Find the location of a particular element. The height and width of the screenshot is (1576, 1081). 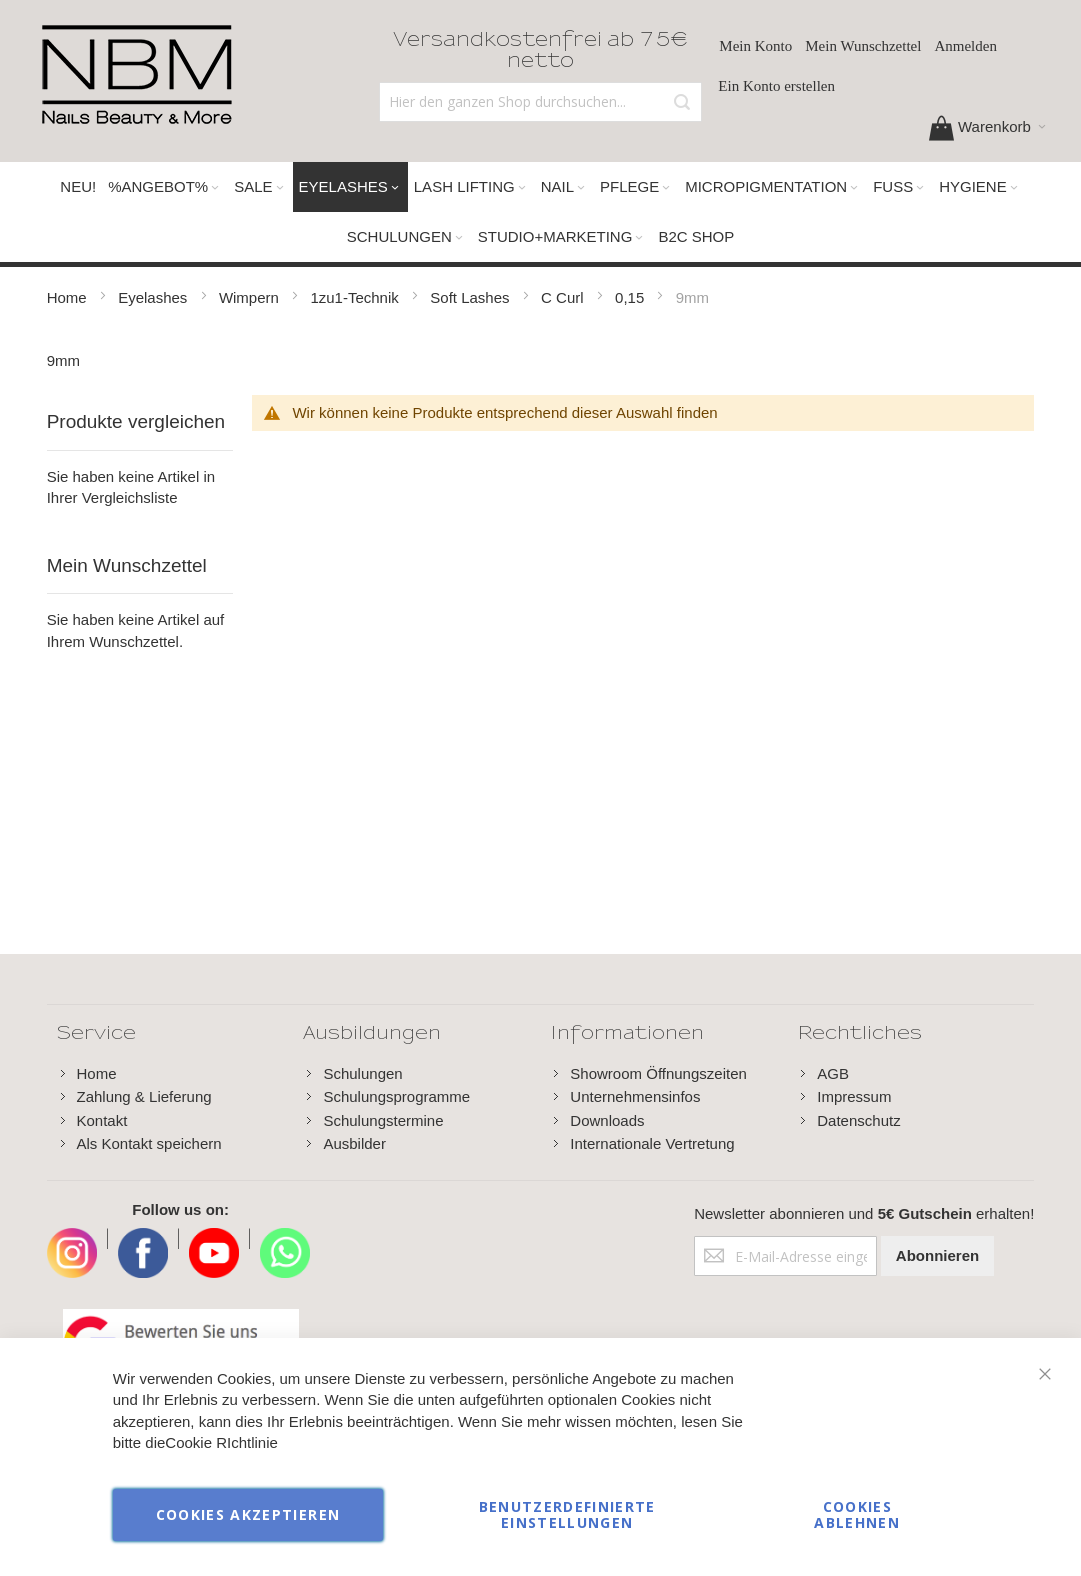

Schulungstermine is located at coordinates (383, 1120).